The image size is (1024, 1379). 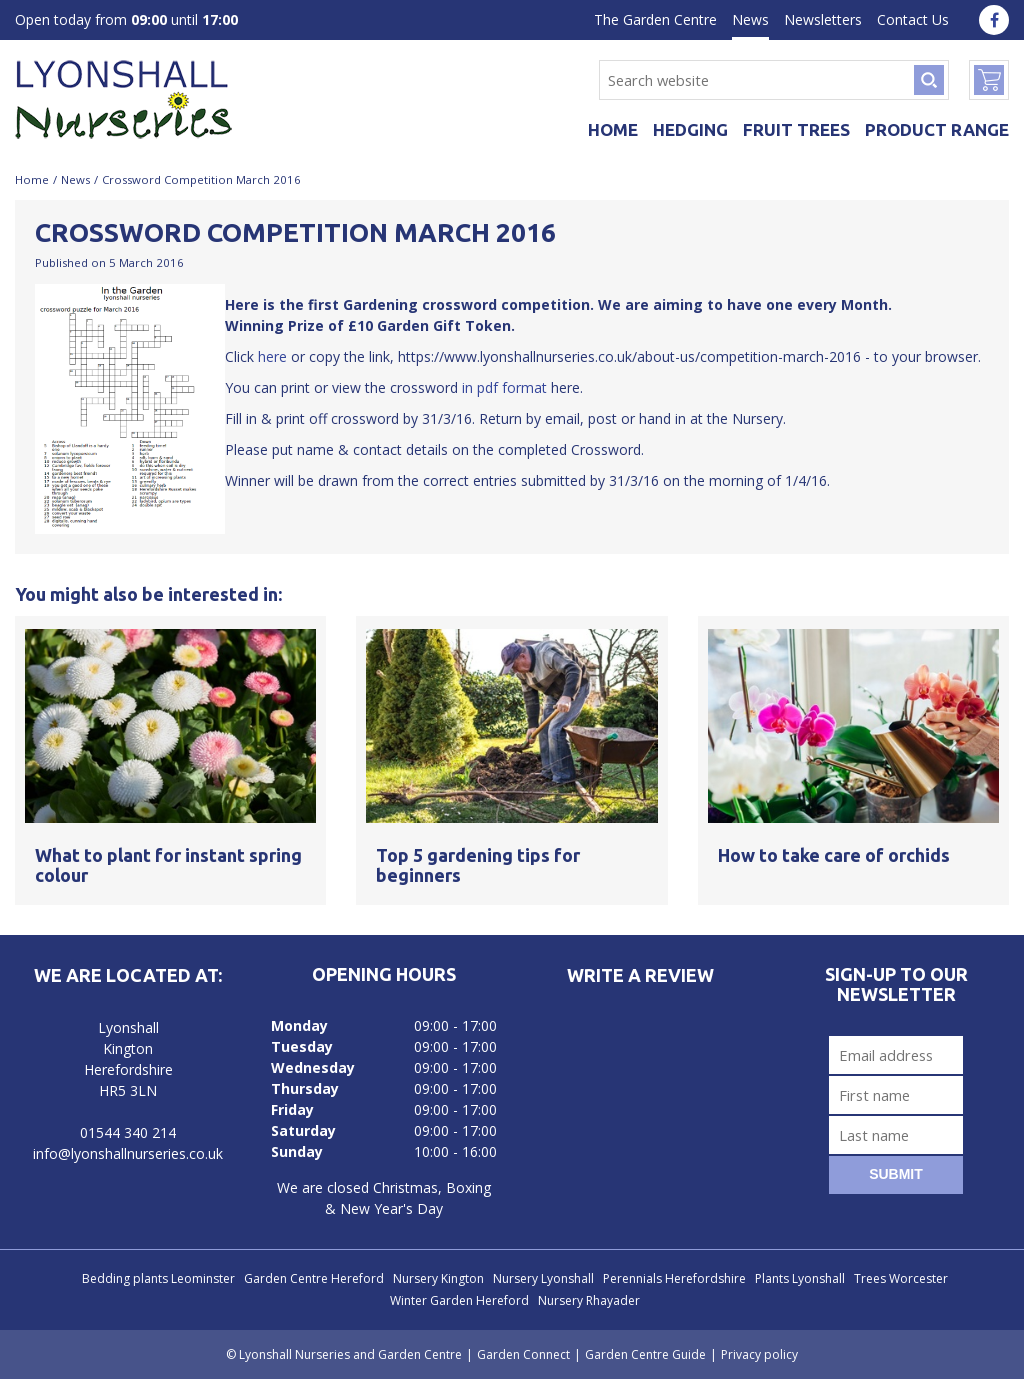 I want to click on Privacy policy, so click(x=759, y=1354).